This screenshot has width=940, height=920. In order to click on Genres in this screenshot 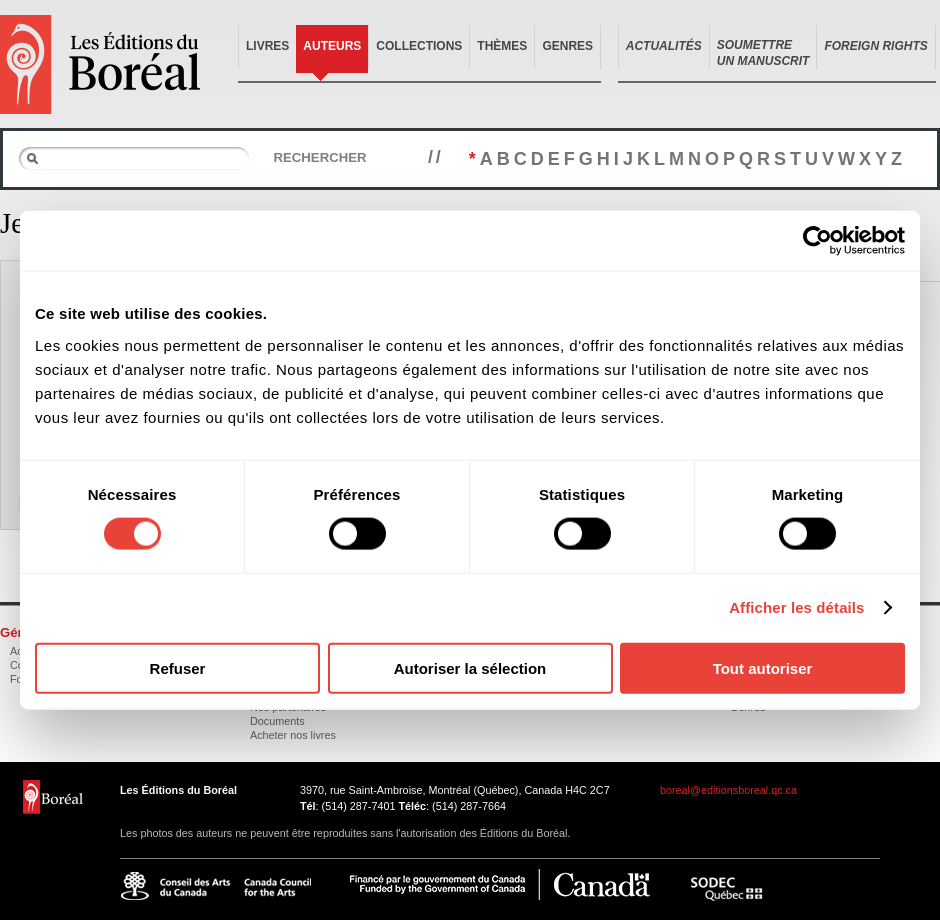, I will do `click(567, 46)`.